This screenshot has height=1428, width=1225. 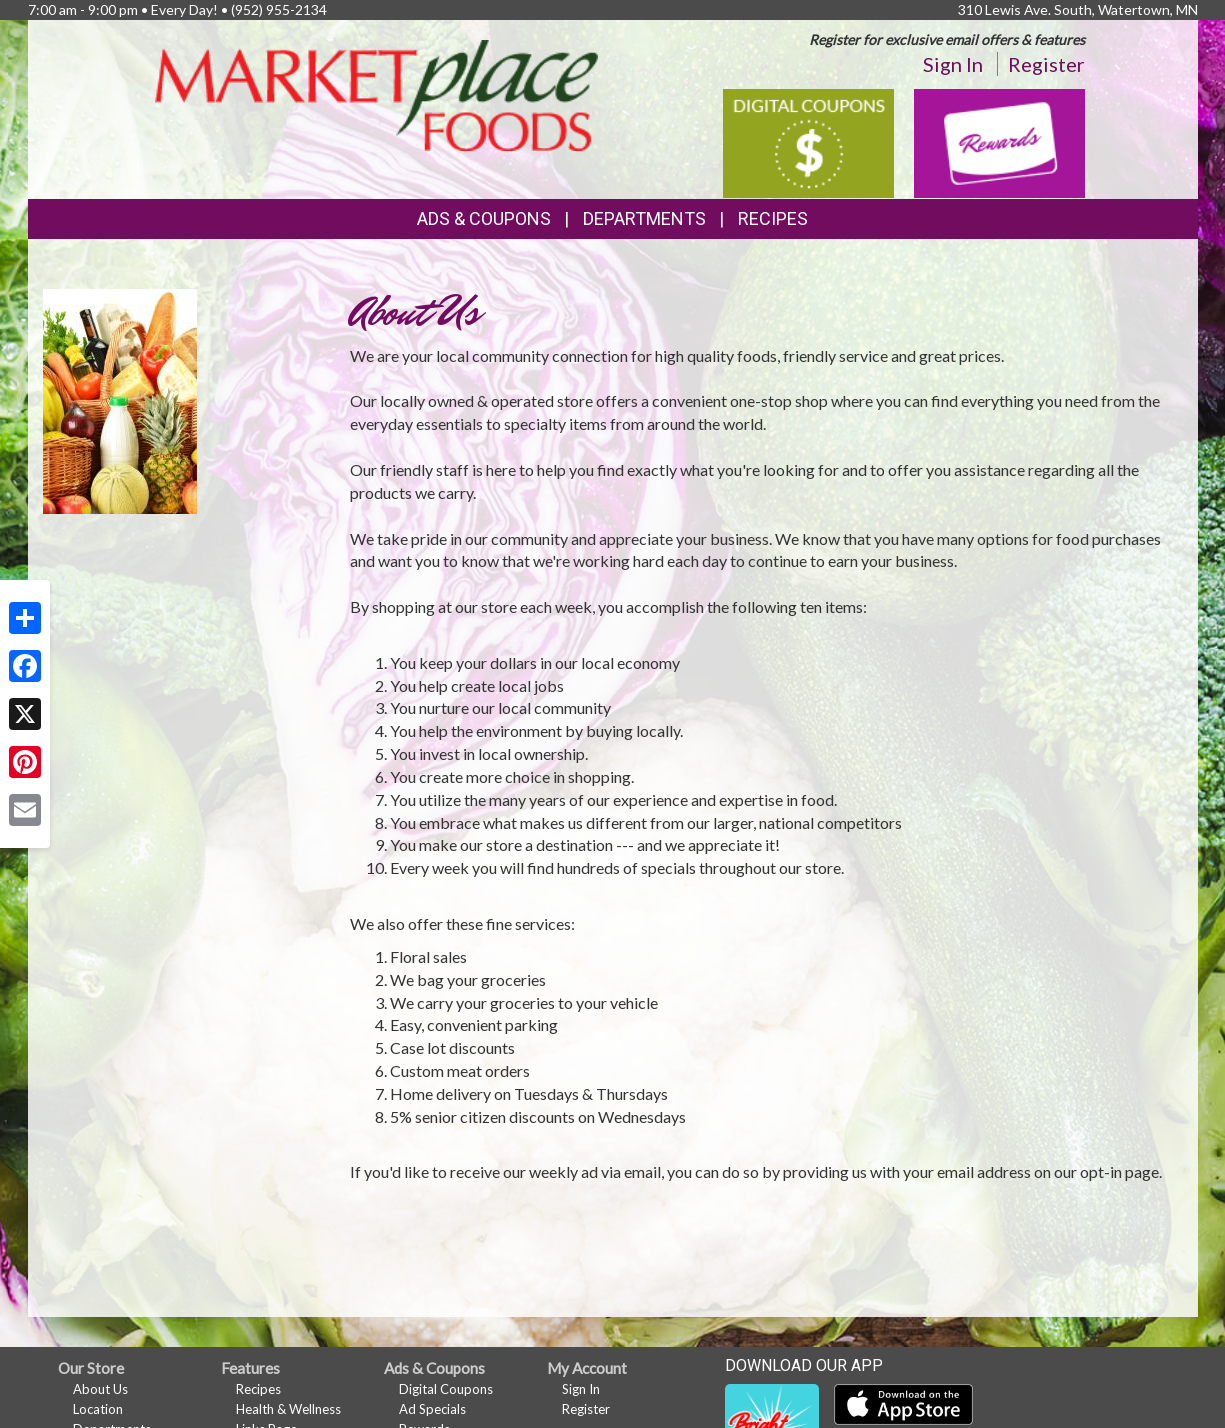 I want to click on [Return to home page], so click(x=376, y=93).